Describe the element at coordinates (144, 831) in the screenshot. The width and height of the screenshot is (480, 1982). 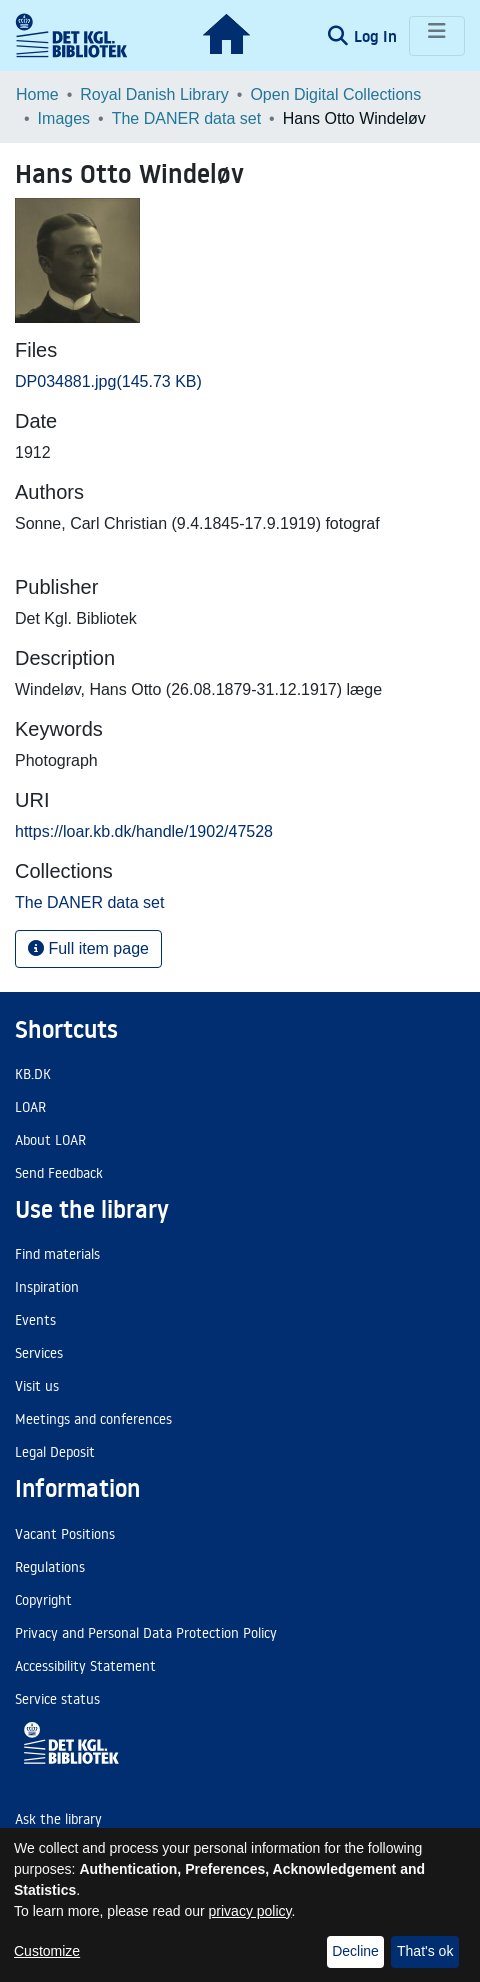
I see `https://loar.kb.dk/handle/1902/47528` at that location.